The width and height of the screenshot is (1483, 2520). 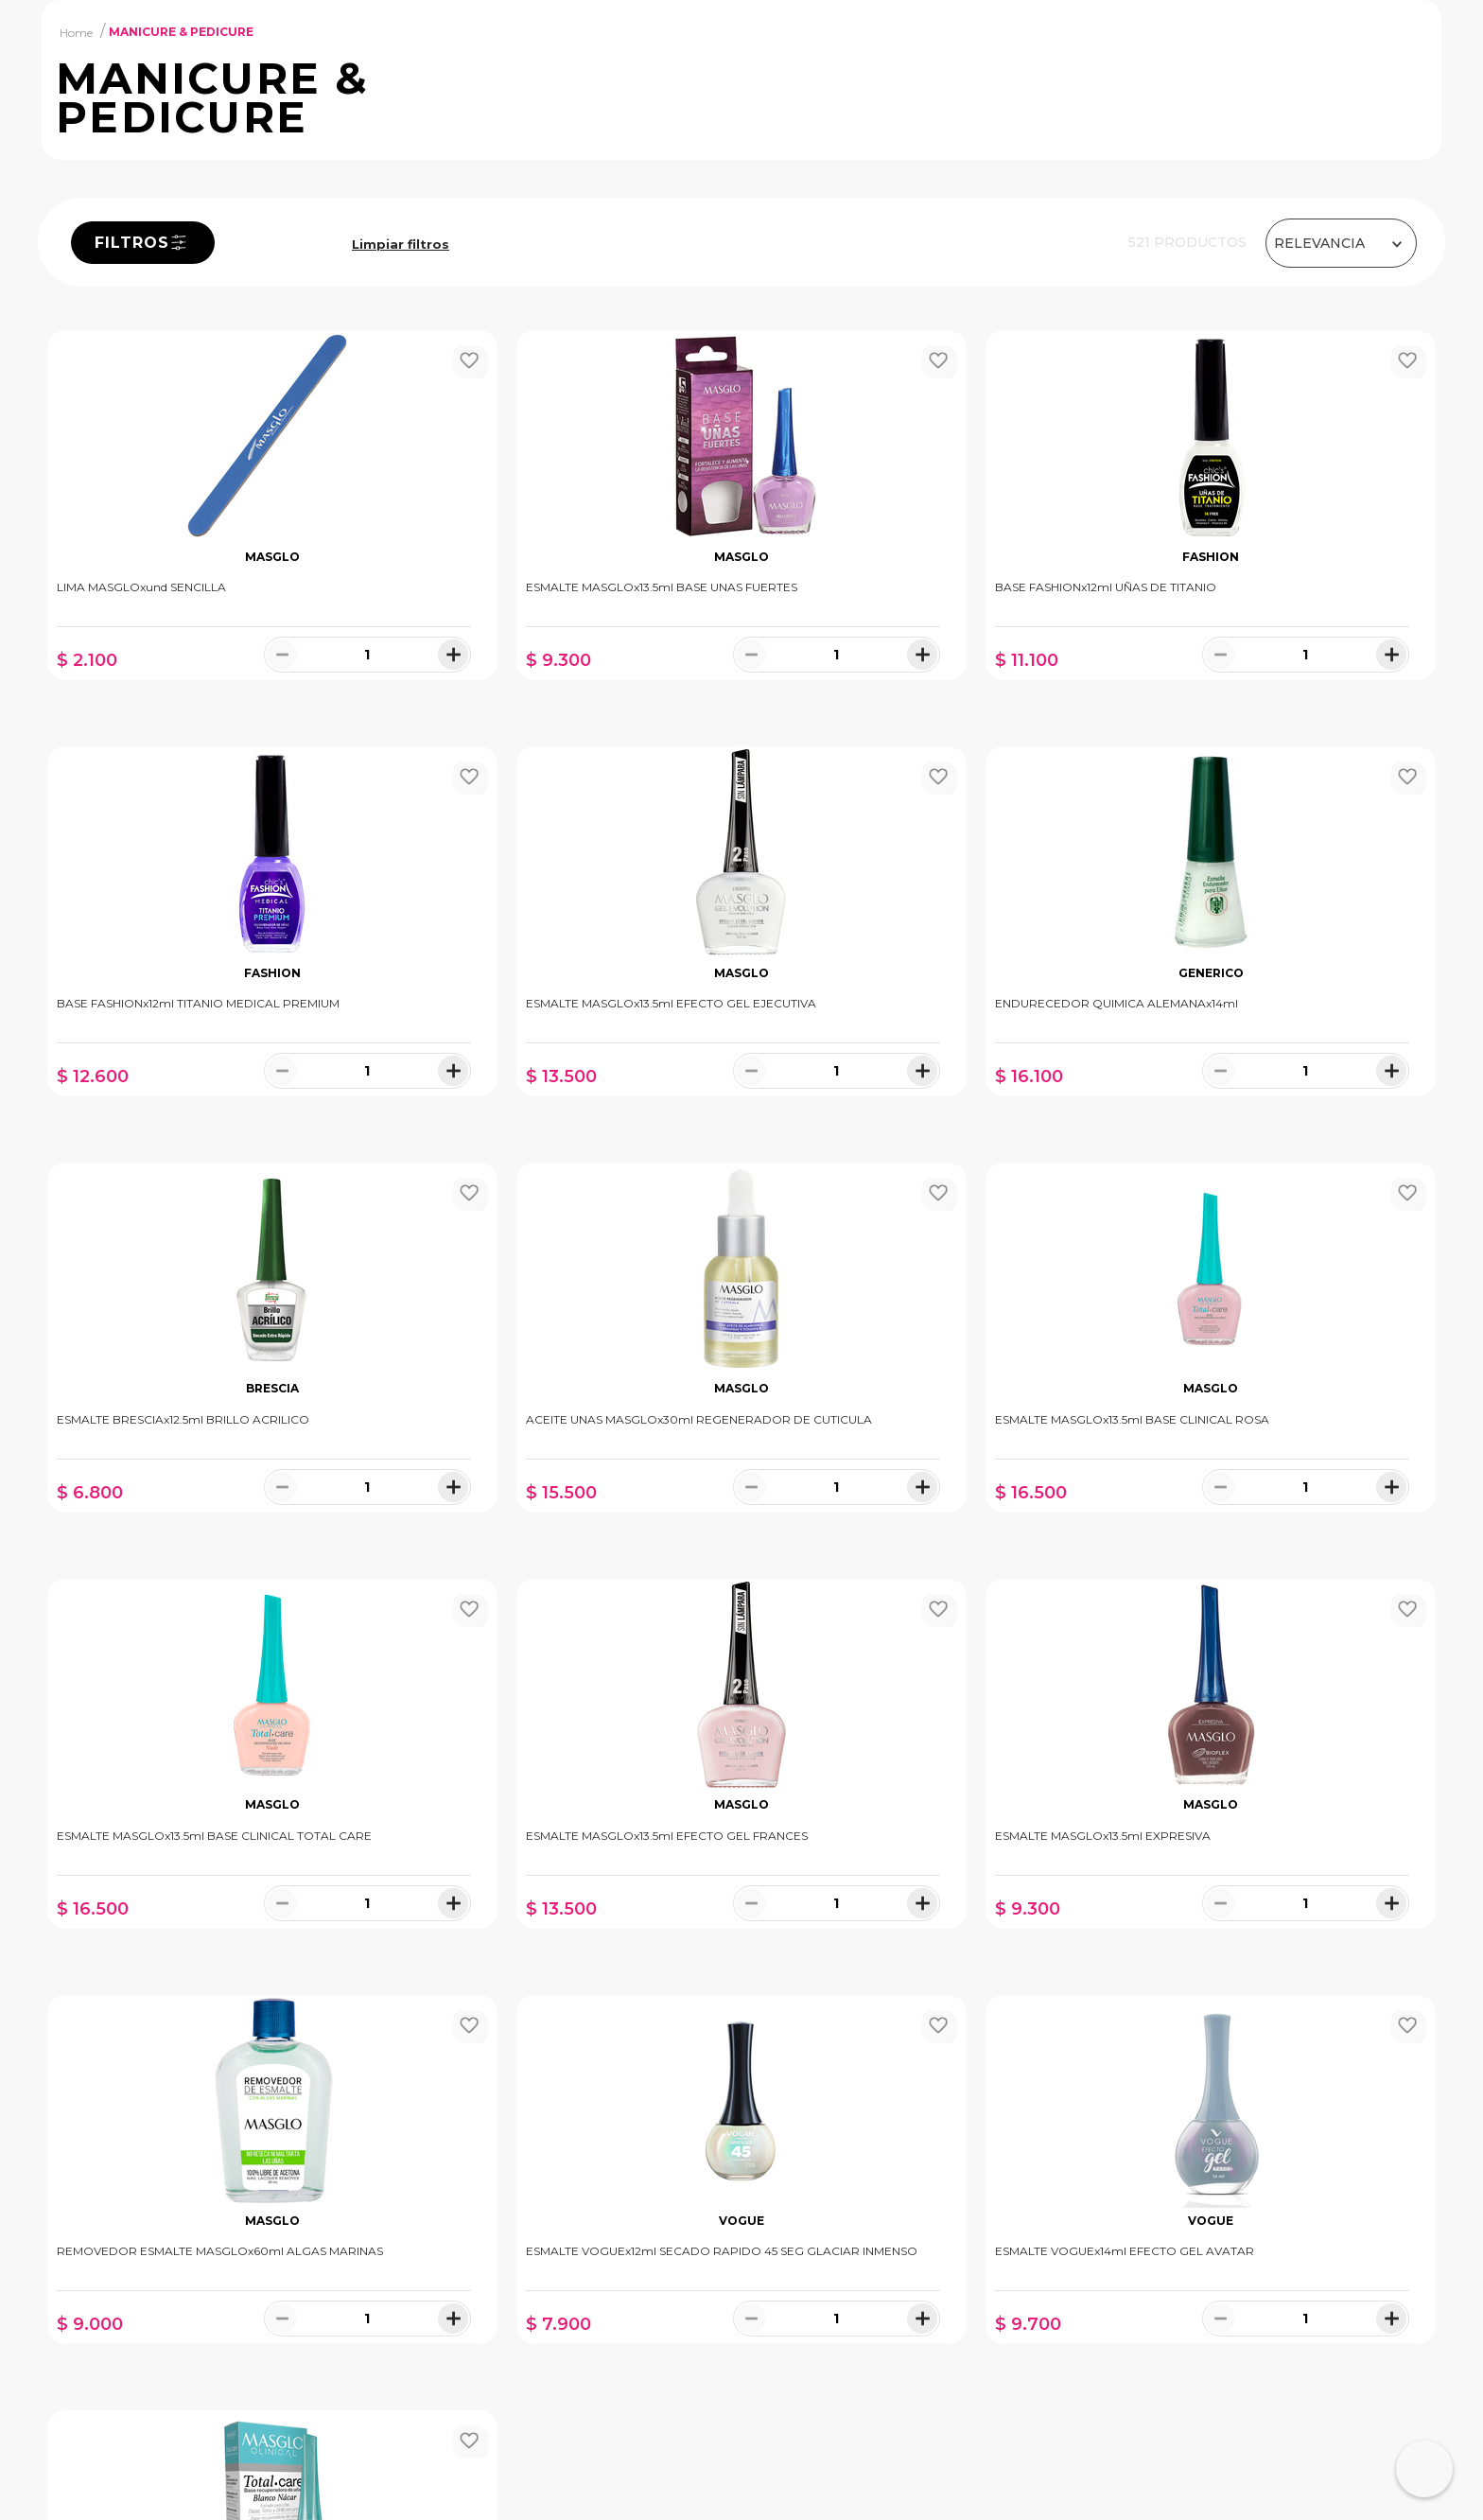 What do you see at coordinates (76, 193) in the screenshot?
I see `[Link a la página de inicio]` at bounding box center [76, 193].